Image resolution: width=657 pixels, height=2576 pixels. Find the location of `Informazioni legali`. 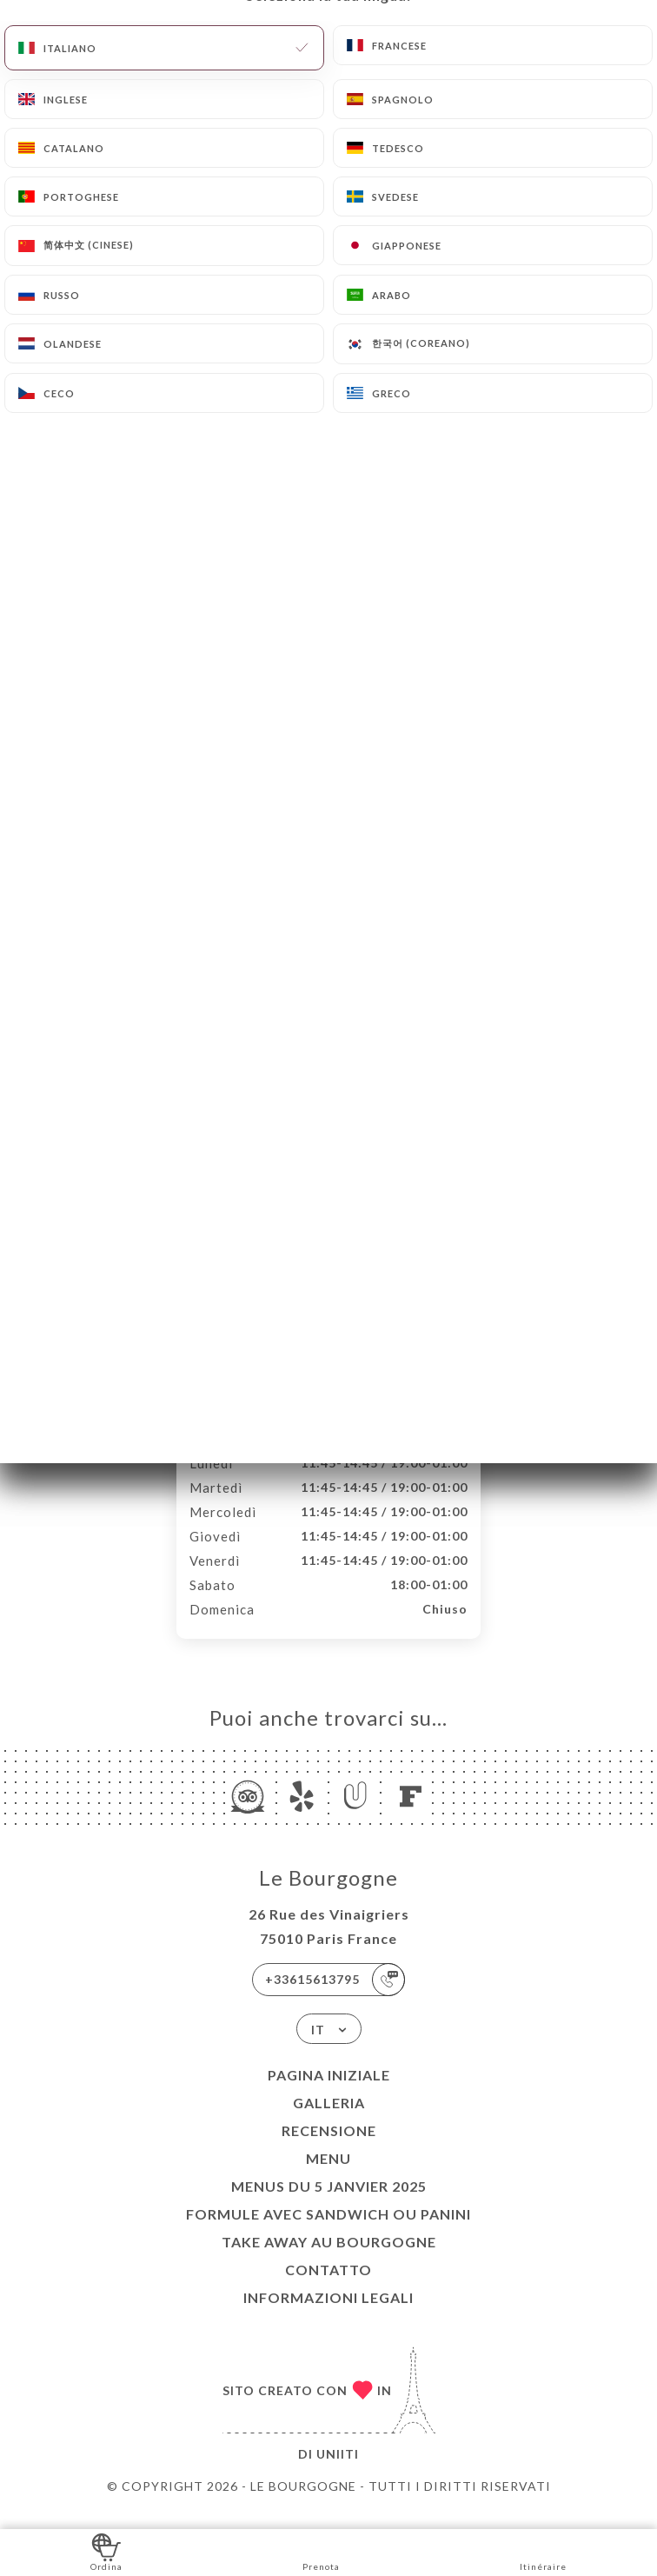

Informazioni legali is located at coordinates (328, 2315).